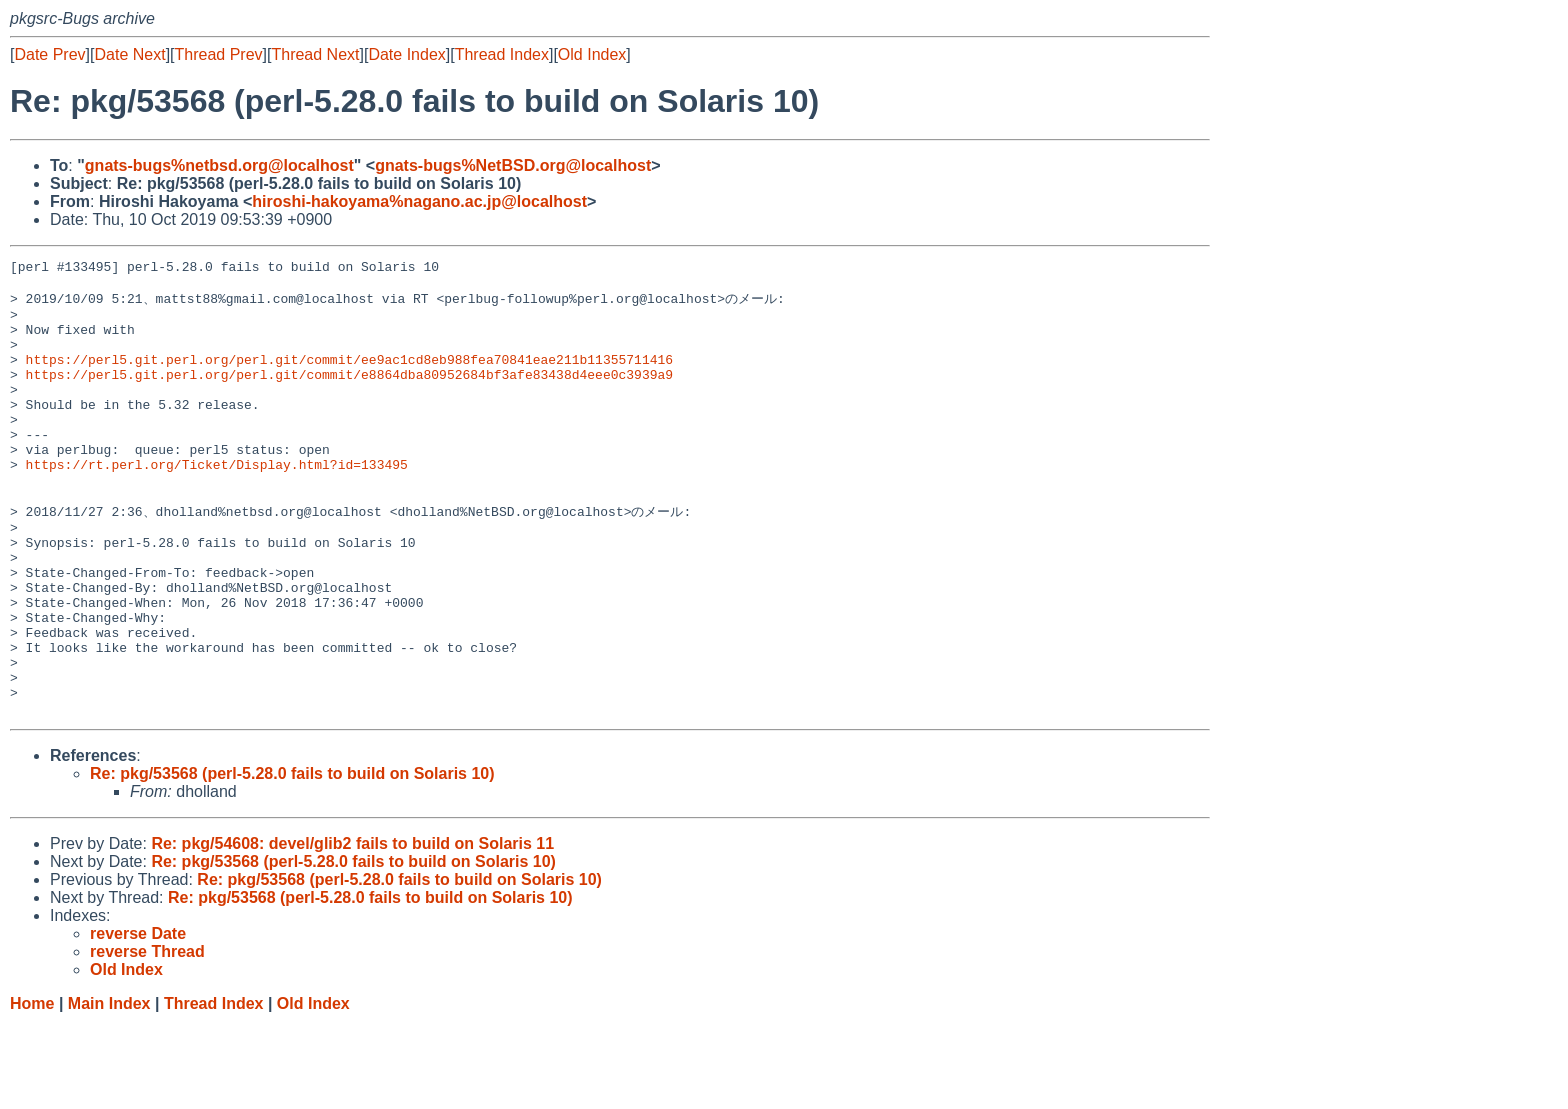 Image resolution: width=1568 pixels, height=1109 pixels. What do you see at coordinates (219, 165) in the screenshot?
I see `gnats-bugs%netbsd.org@localhost` at bounding box center [219, 165].